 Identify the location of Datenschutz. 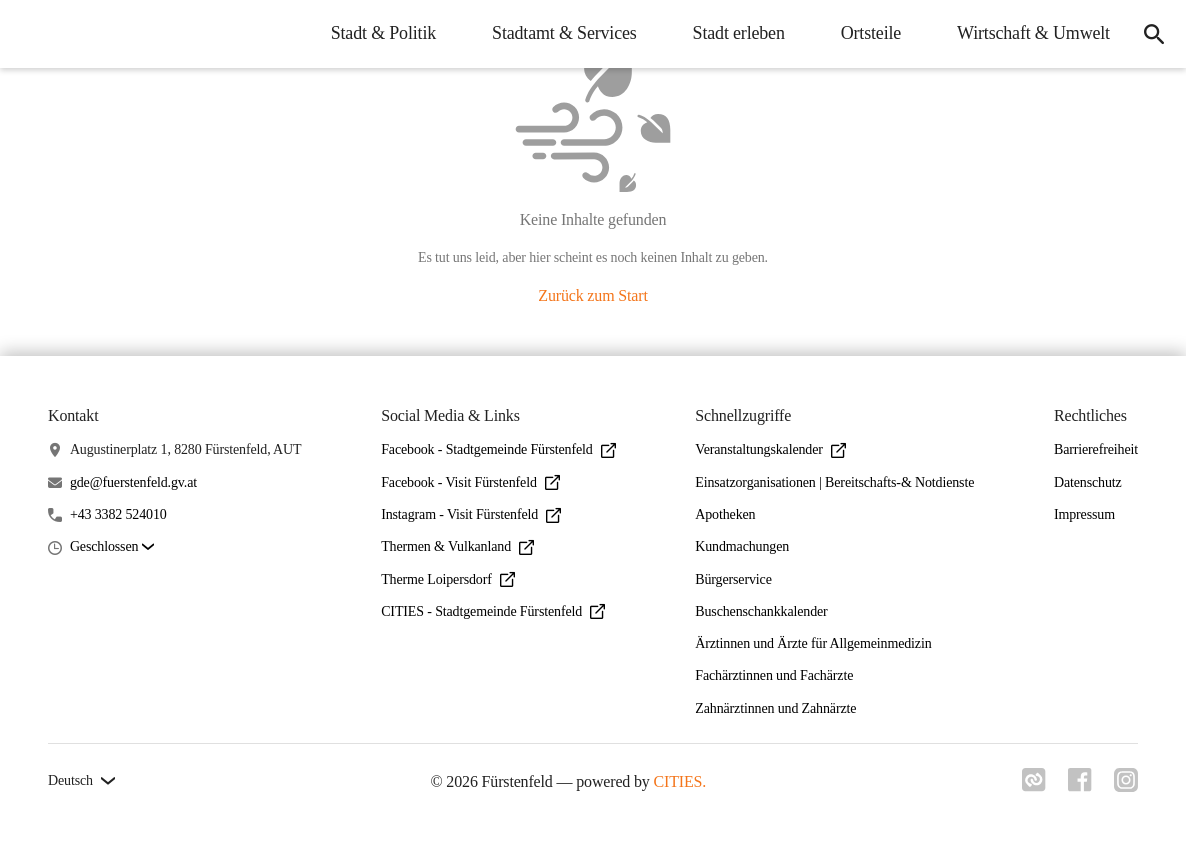
(1088, 482).